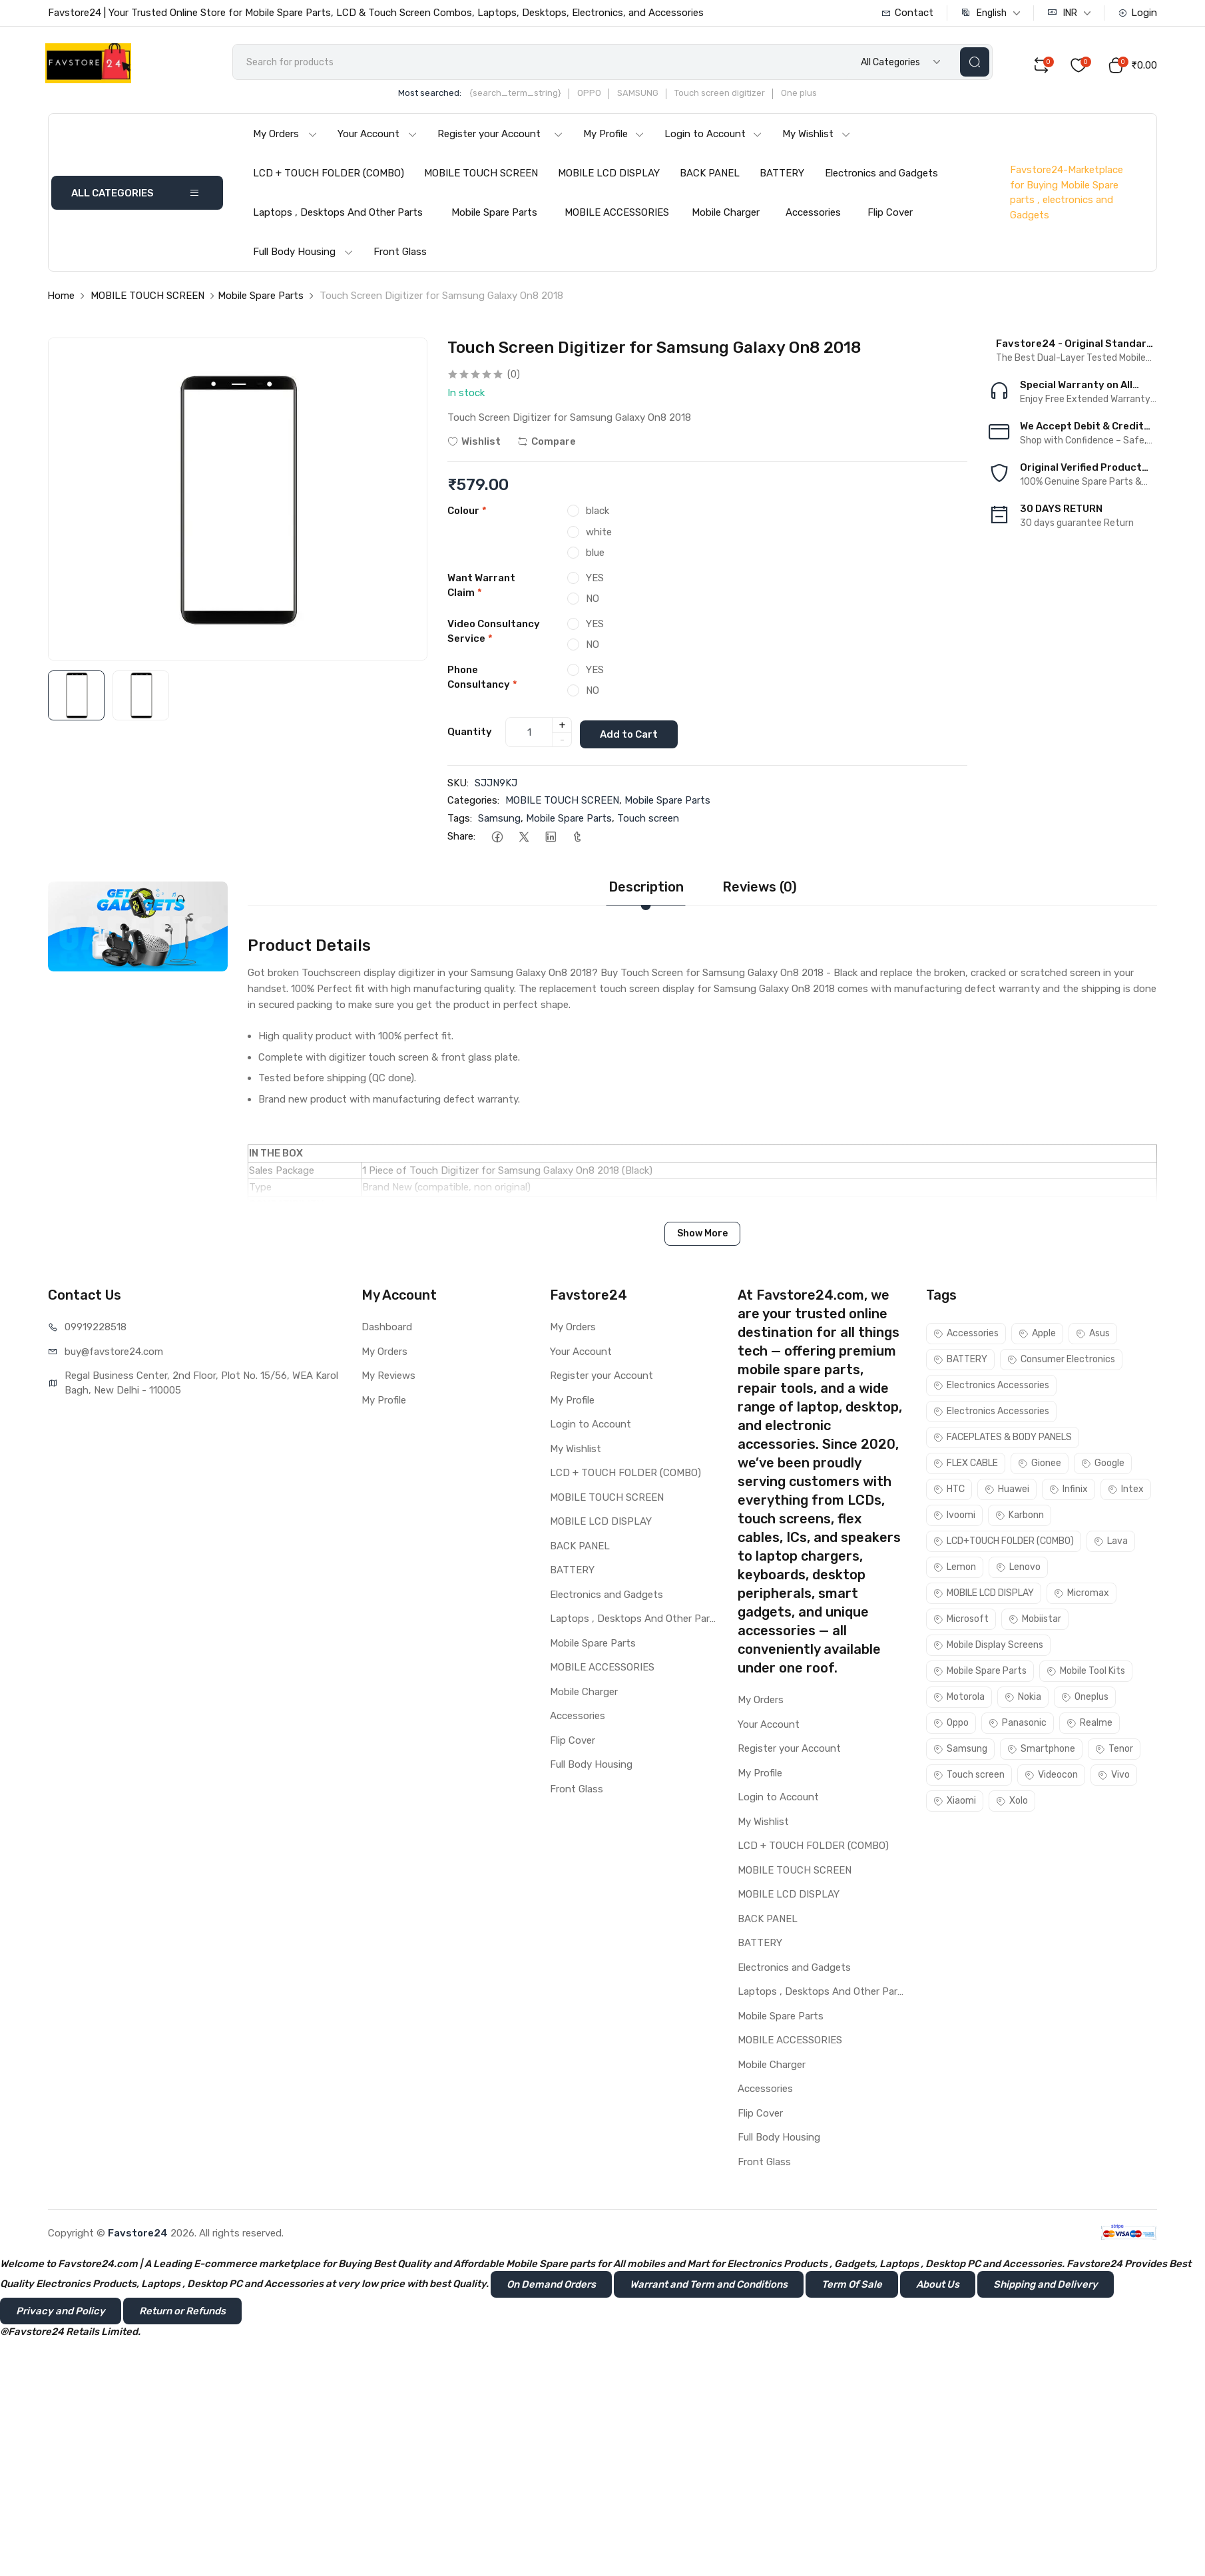 Image resolution: width=1205 pixels, height=2576 pixels. Describe the element at coordinates (726, 217) in the screenshot. I see `Mobile Charger` at that location.